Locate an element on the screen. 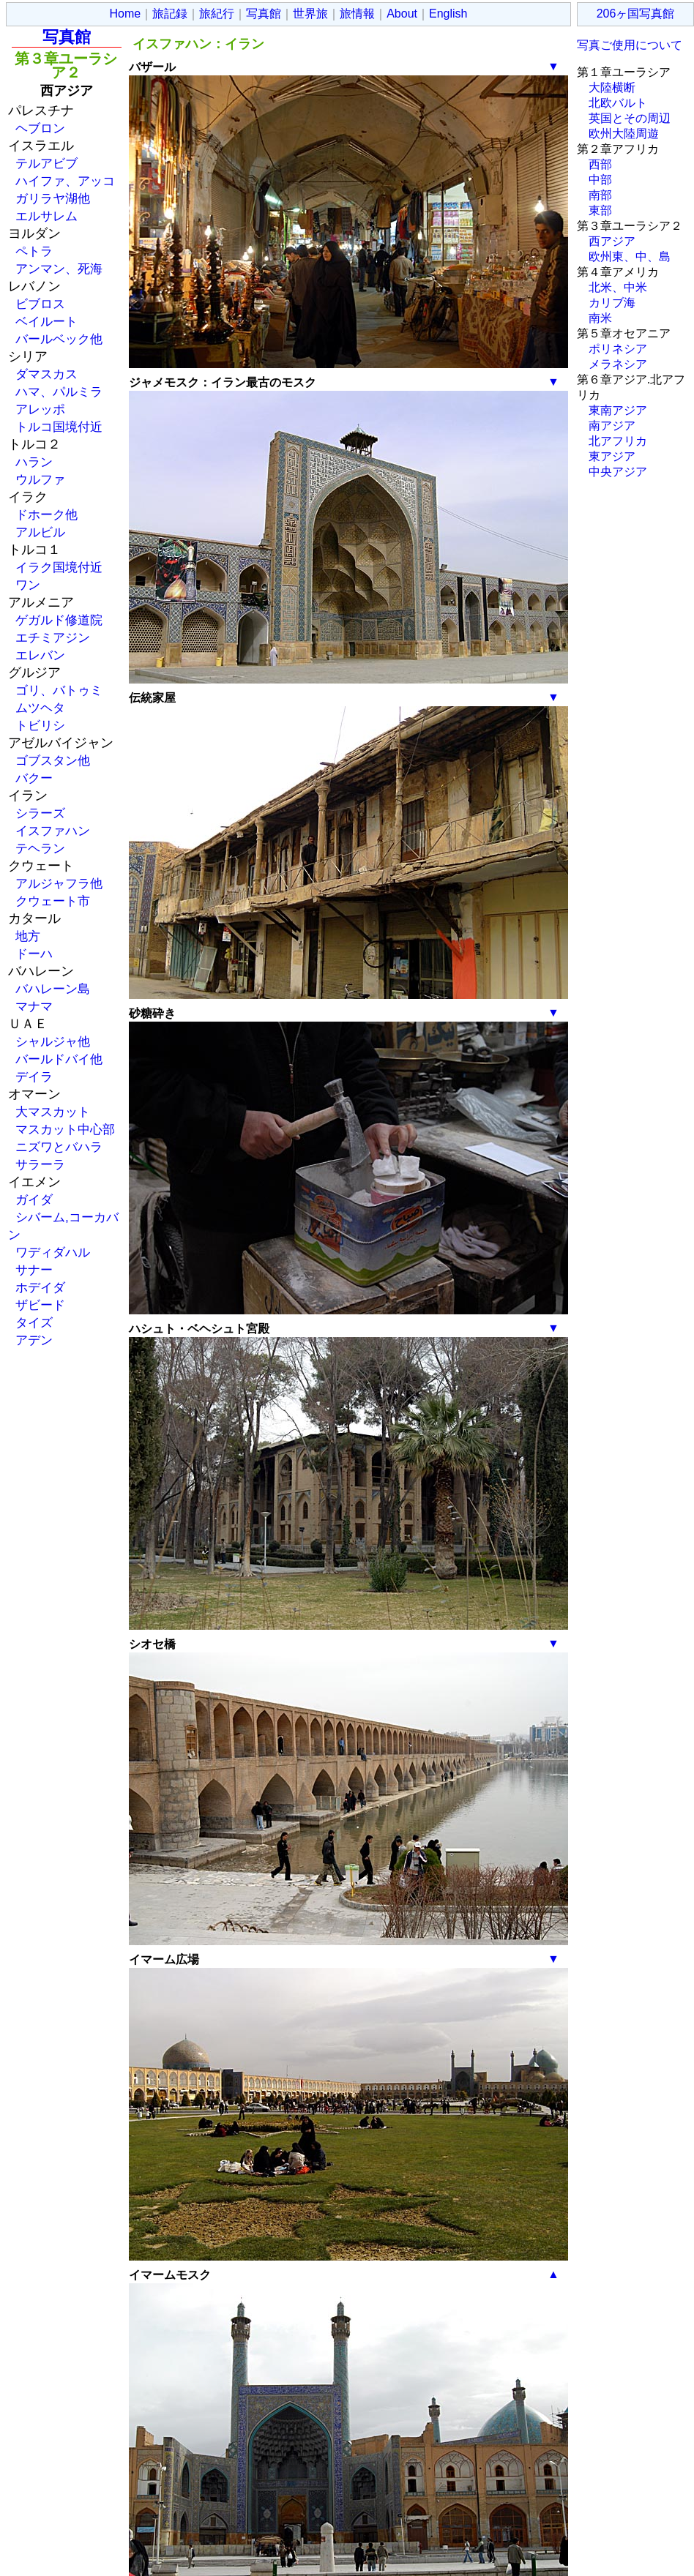  ハラン is located at coordinates (34, 461).